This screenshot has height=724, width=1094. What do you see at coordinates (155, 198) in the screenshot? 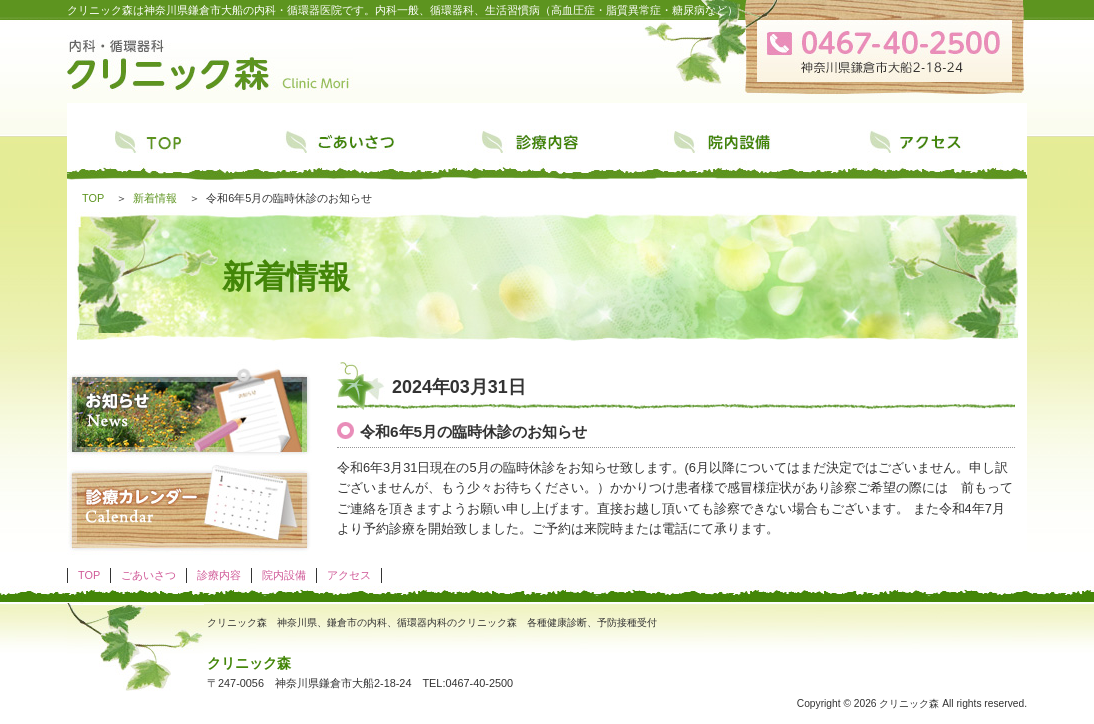
I see `新着情報` at bounding box center [155, 198].